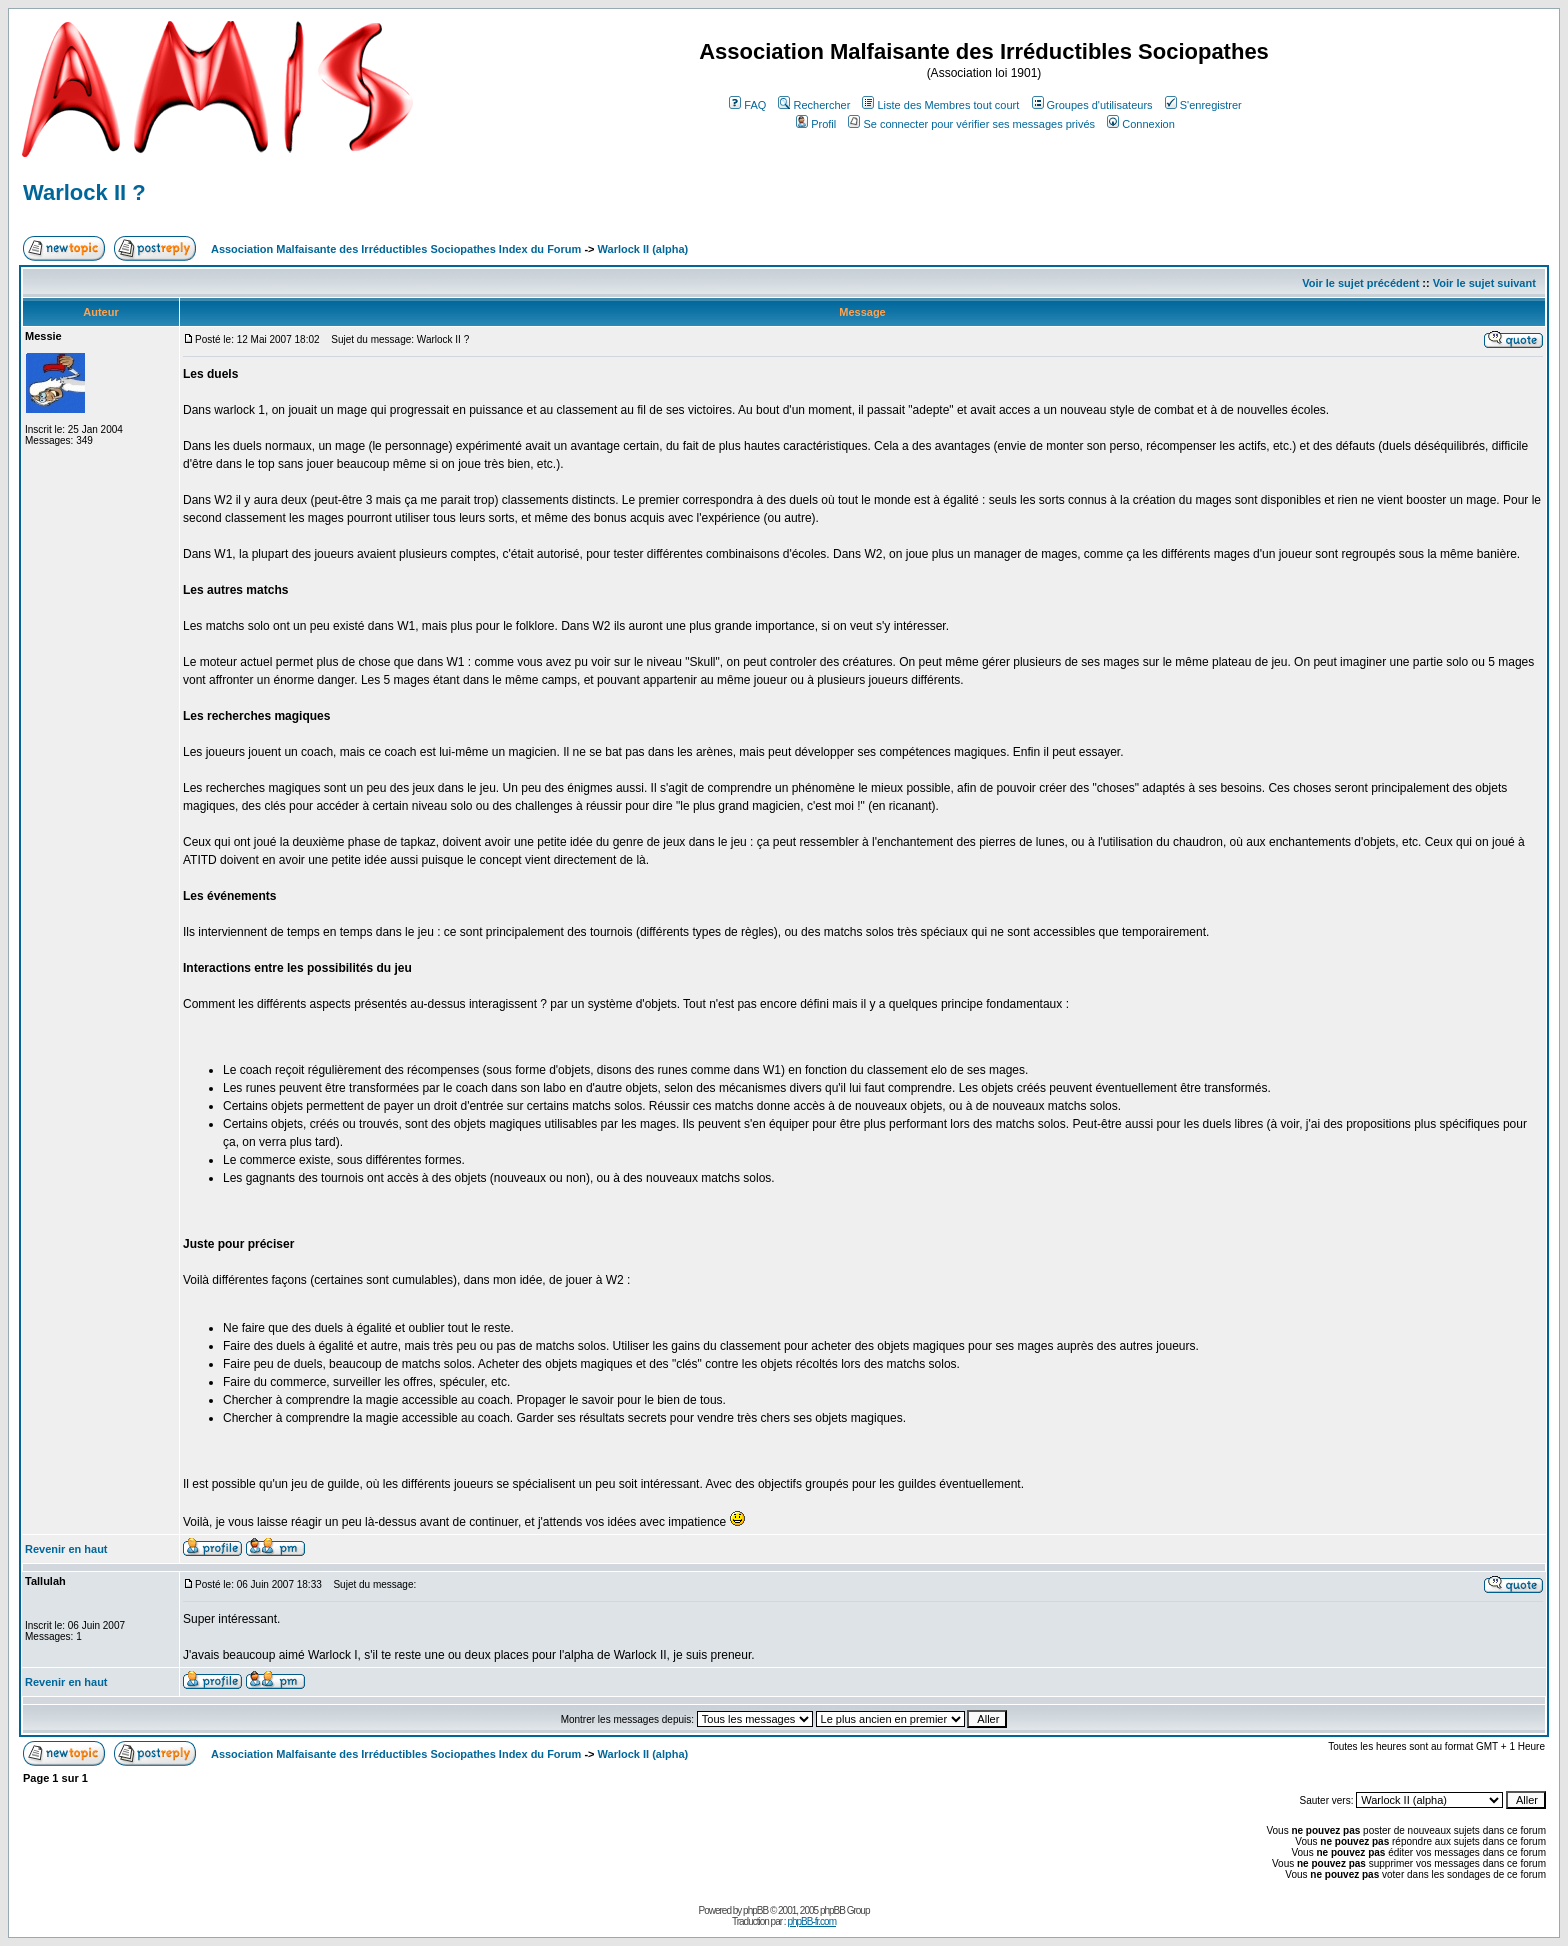 The image size is (1568, 1946). Describe the element at coordinates (747, 105) in the screenshot. I see `FAQ` at that location.